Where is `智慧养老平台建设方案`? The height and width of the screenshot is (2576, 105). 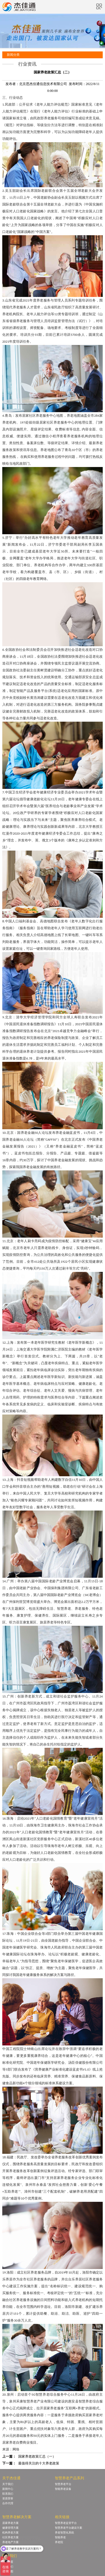 智慧养老平台建设方案 is located at coordinates (68, 2527).